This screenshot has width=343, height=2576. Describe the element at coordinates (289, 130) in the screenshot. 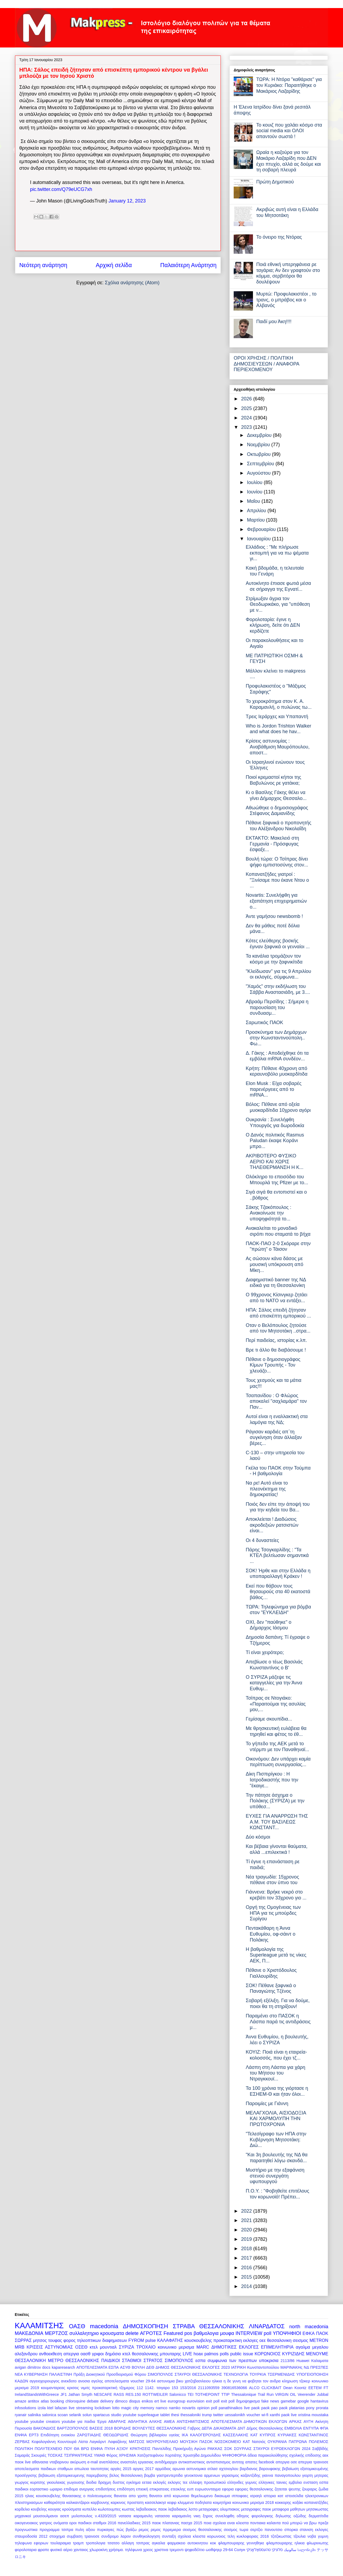

I see `Το κουιζ που χαλάει κόσμο στα social media και ΟΛΟΙ απαντούν σωστά !` at that location.